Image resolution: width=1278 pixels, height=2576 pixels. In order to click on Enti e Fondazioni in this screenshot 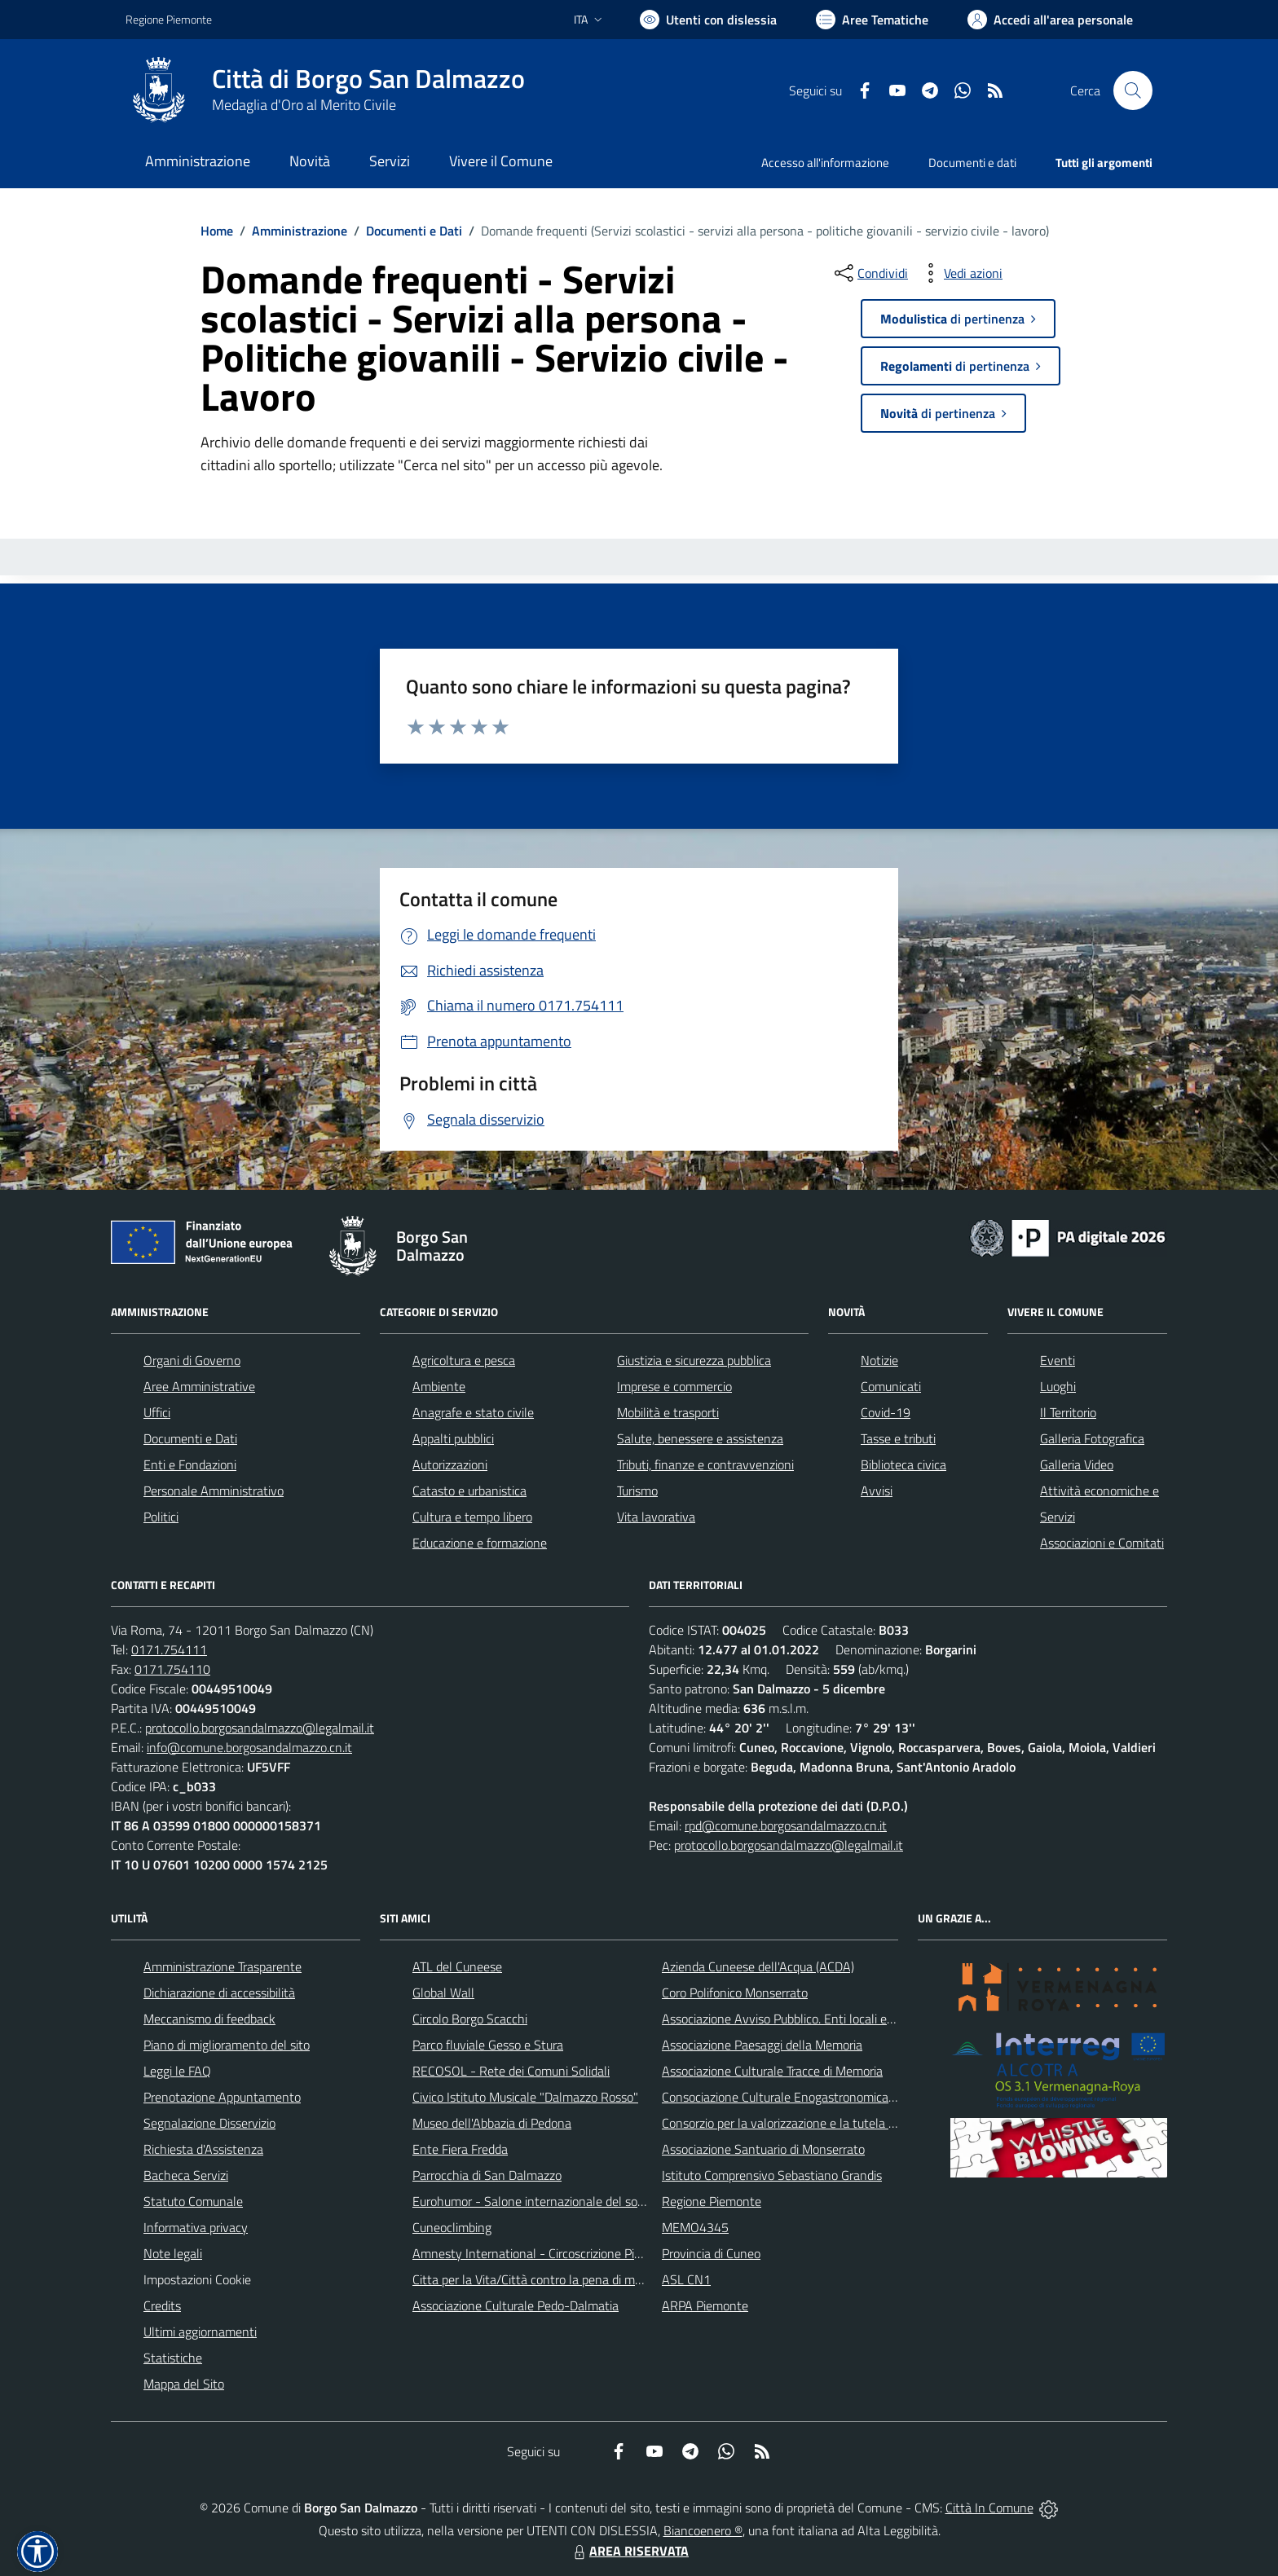, I will do `click(189, 1464)`.